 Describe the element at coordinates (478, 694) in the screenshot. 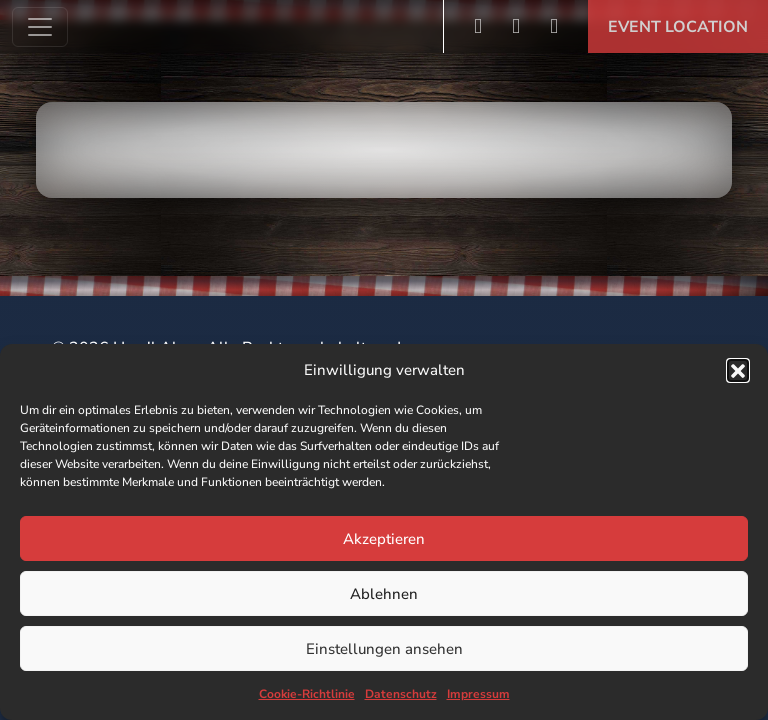

I see `Impressum` at that location.